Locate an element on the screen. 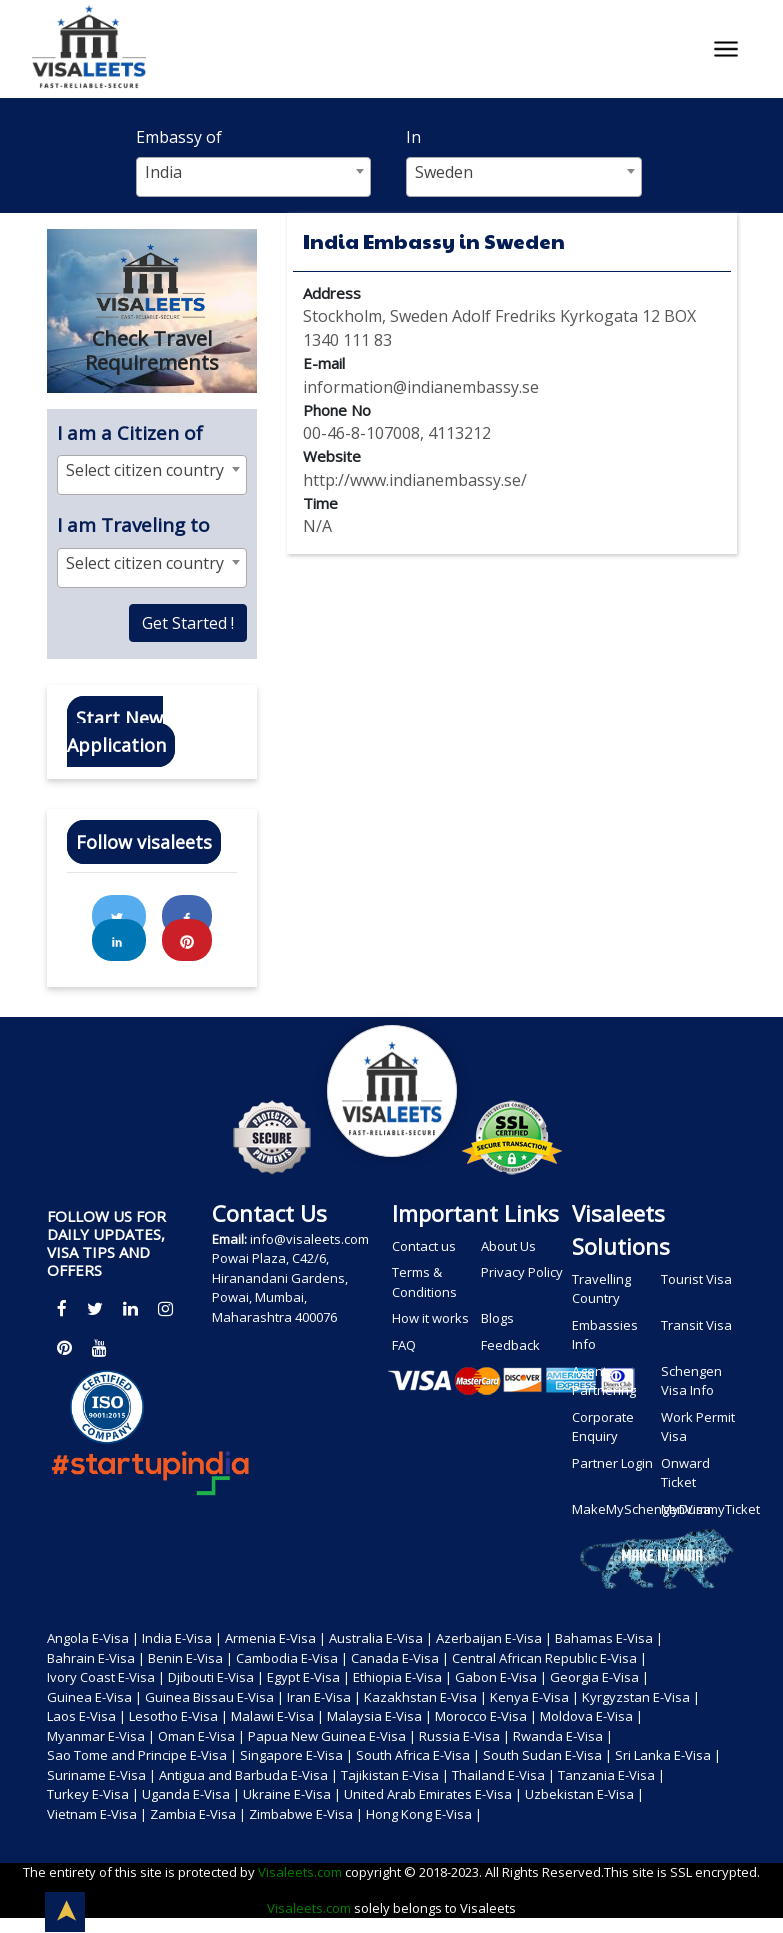 This screenshot has width=783, height=1933. Blogs is located at coordinates (497, 1318).